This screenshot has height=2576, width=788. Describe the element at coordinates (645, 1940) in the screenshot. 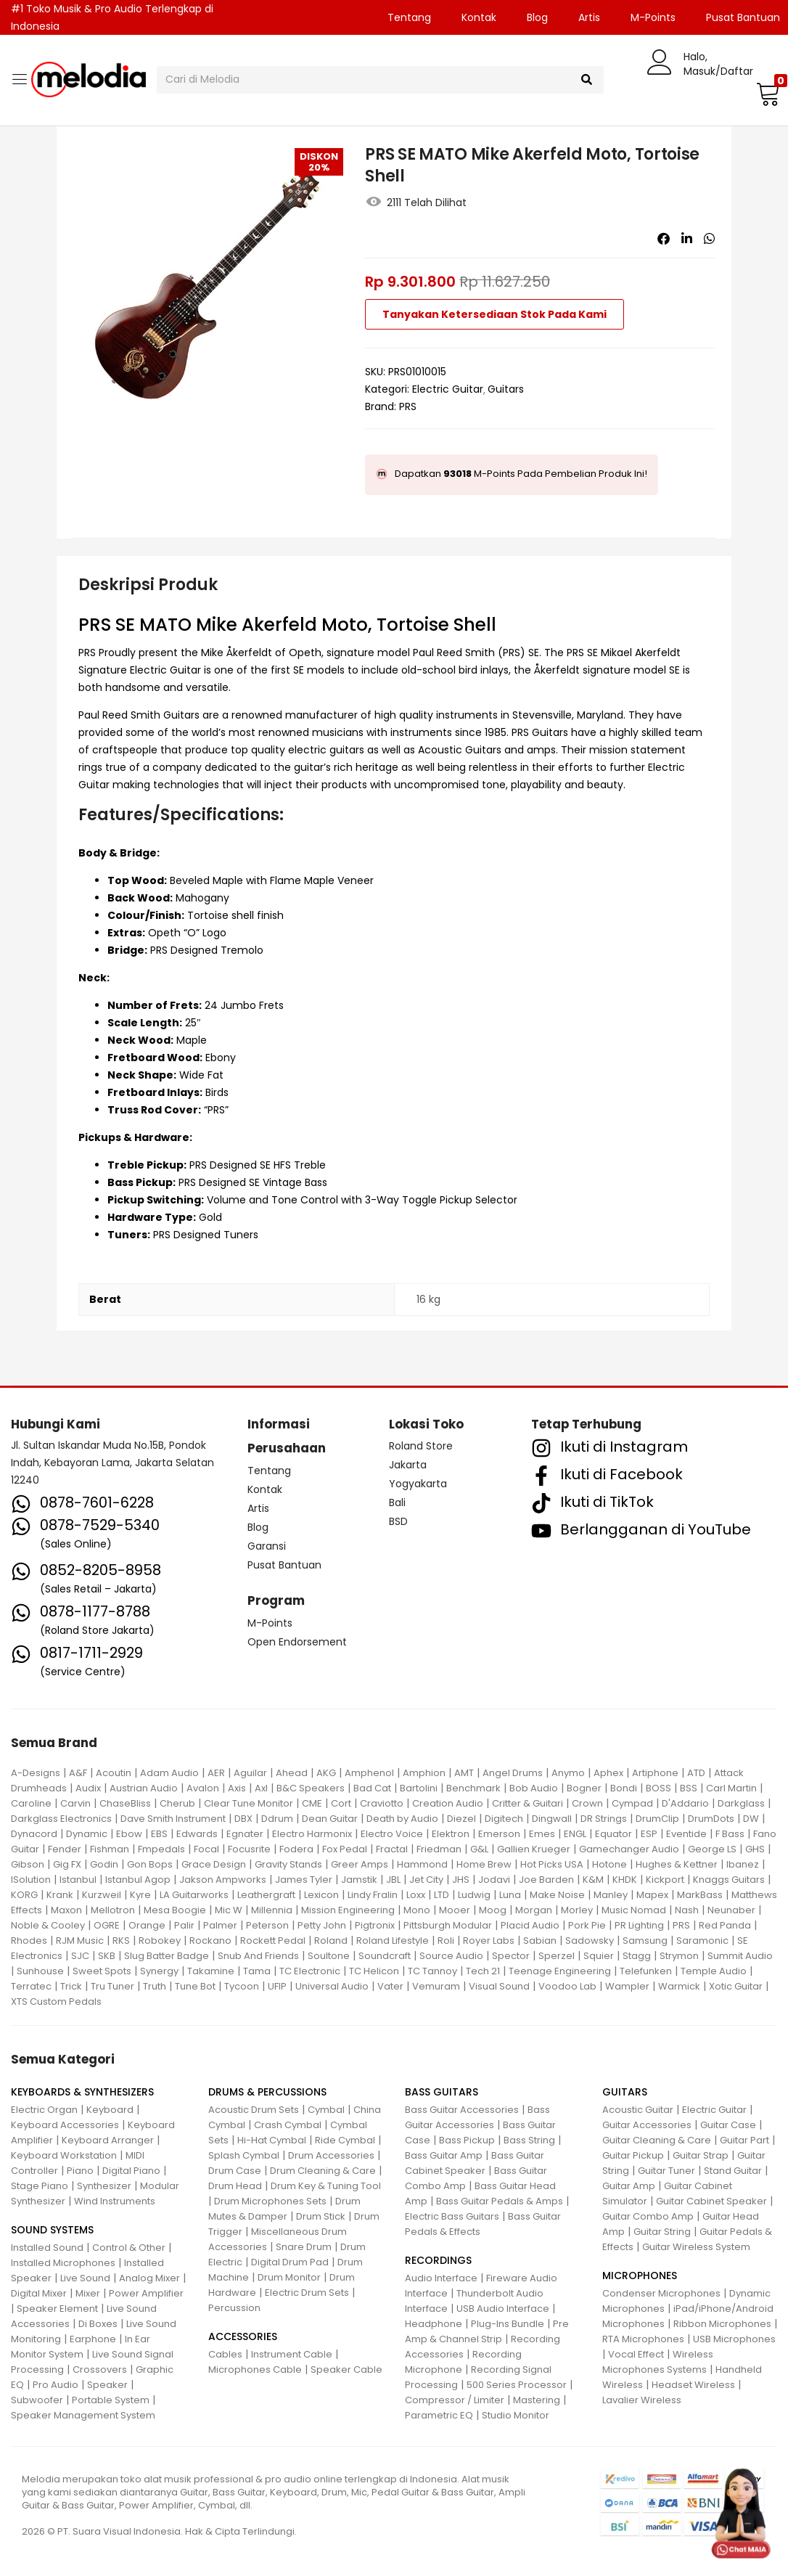

I see `Samsung` at that location.